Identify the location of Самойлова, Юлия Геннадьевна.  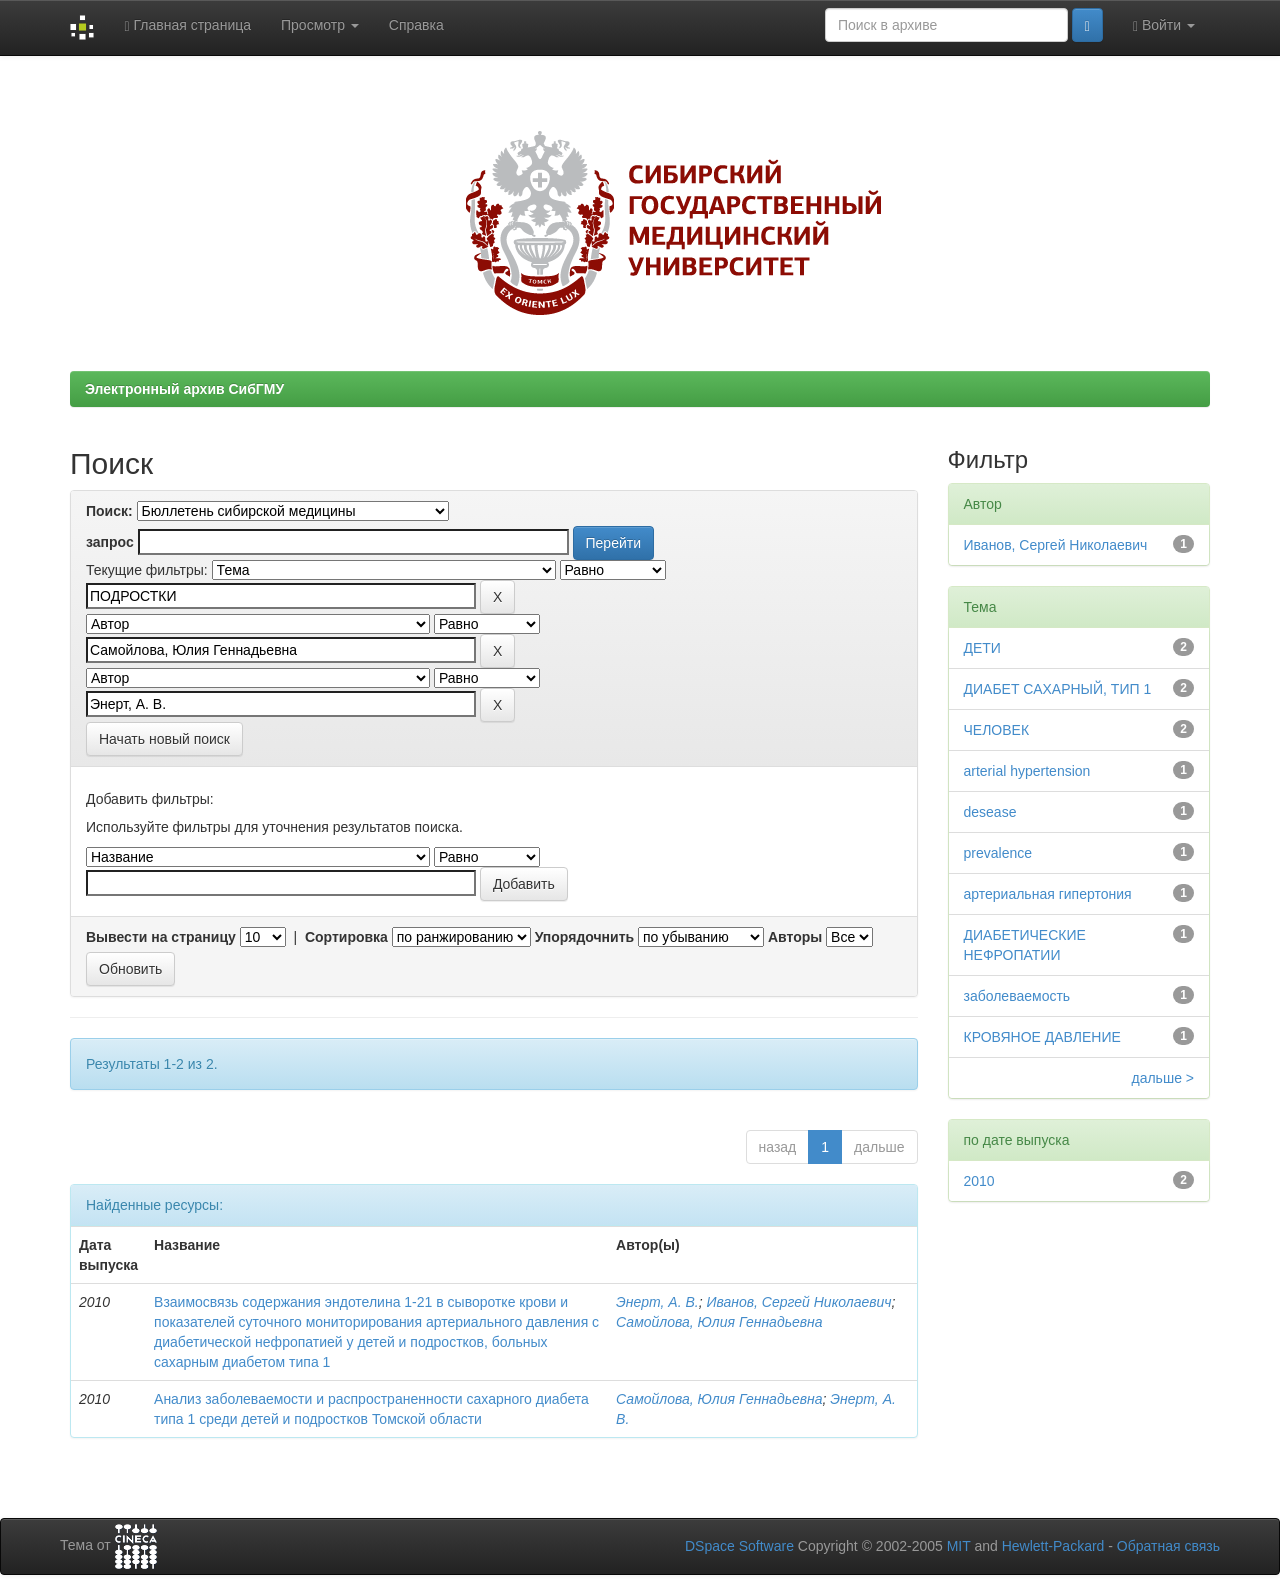
(719, 1322).